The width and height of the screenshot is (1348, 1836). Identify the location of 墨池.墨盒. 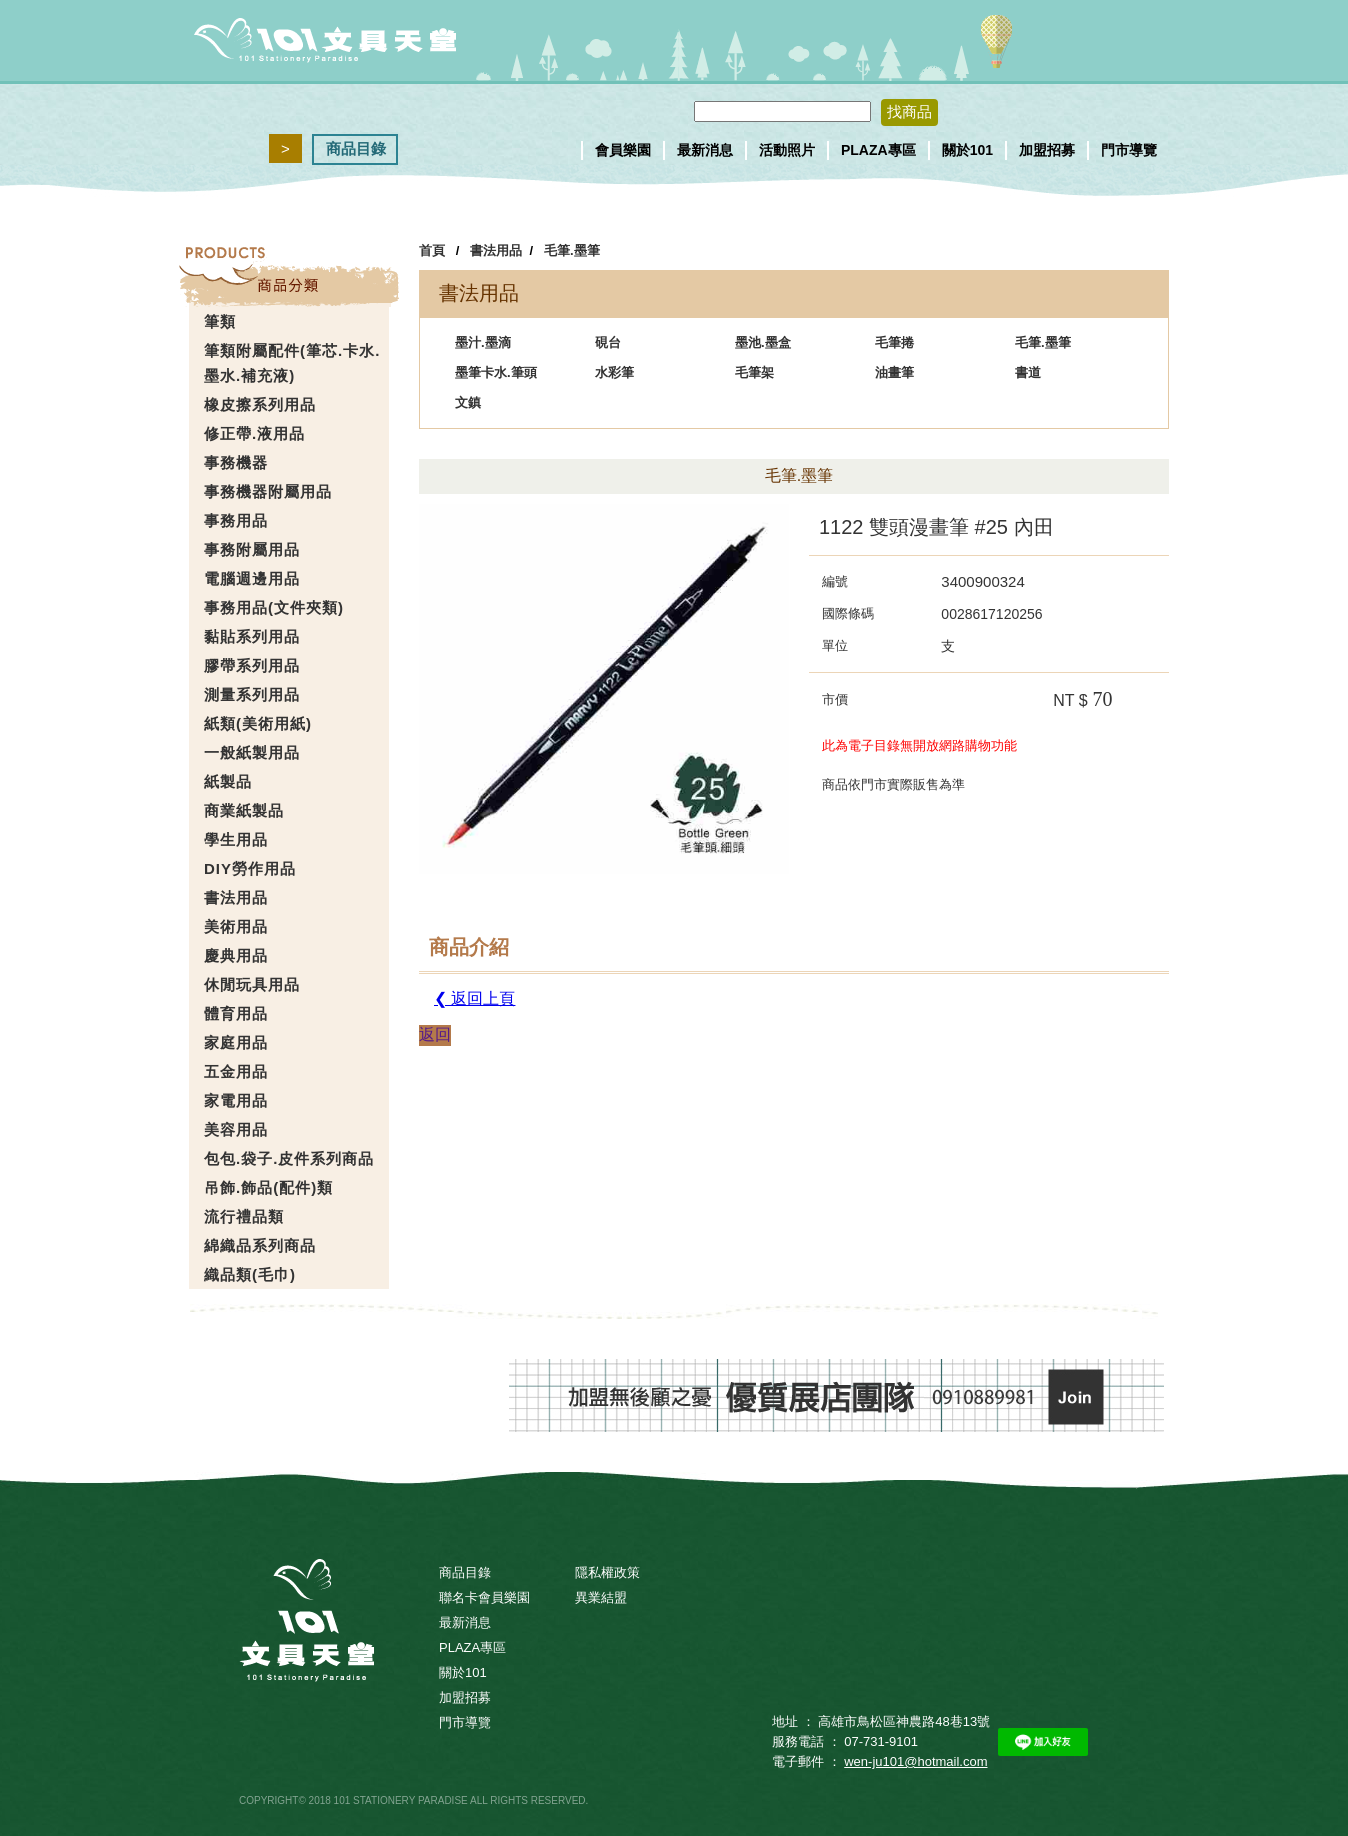
(763, 342).